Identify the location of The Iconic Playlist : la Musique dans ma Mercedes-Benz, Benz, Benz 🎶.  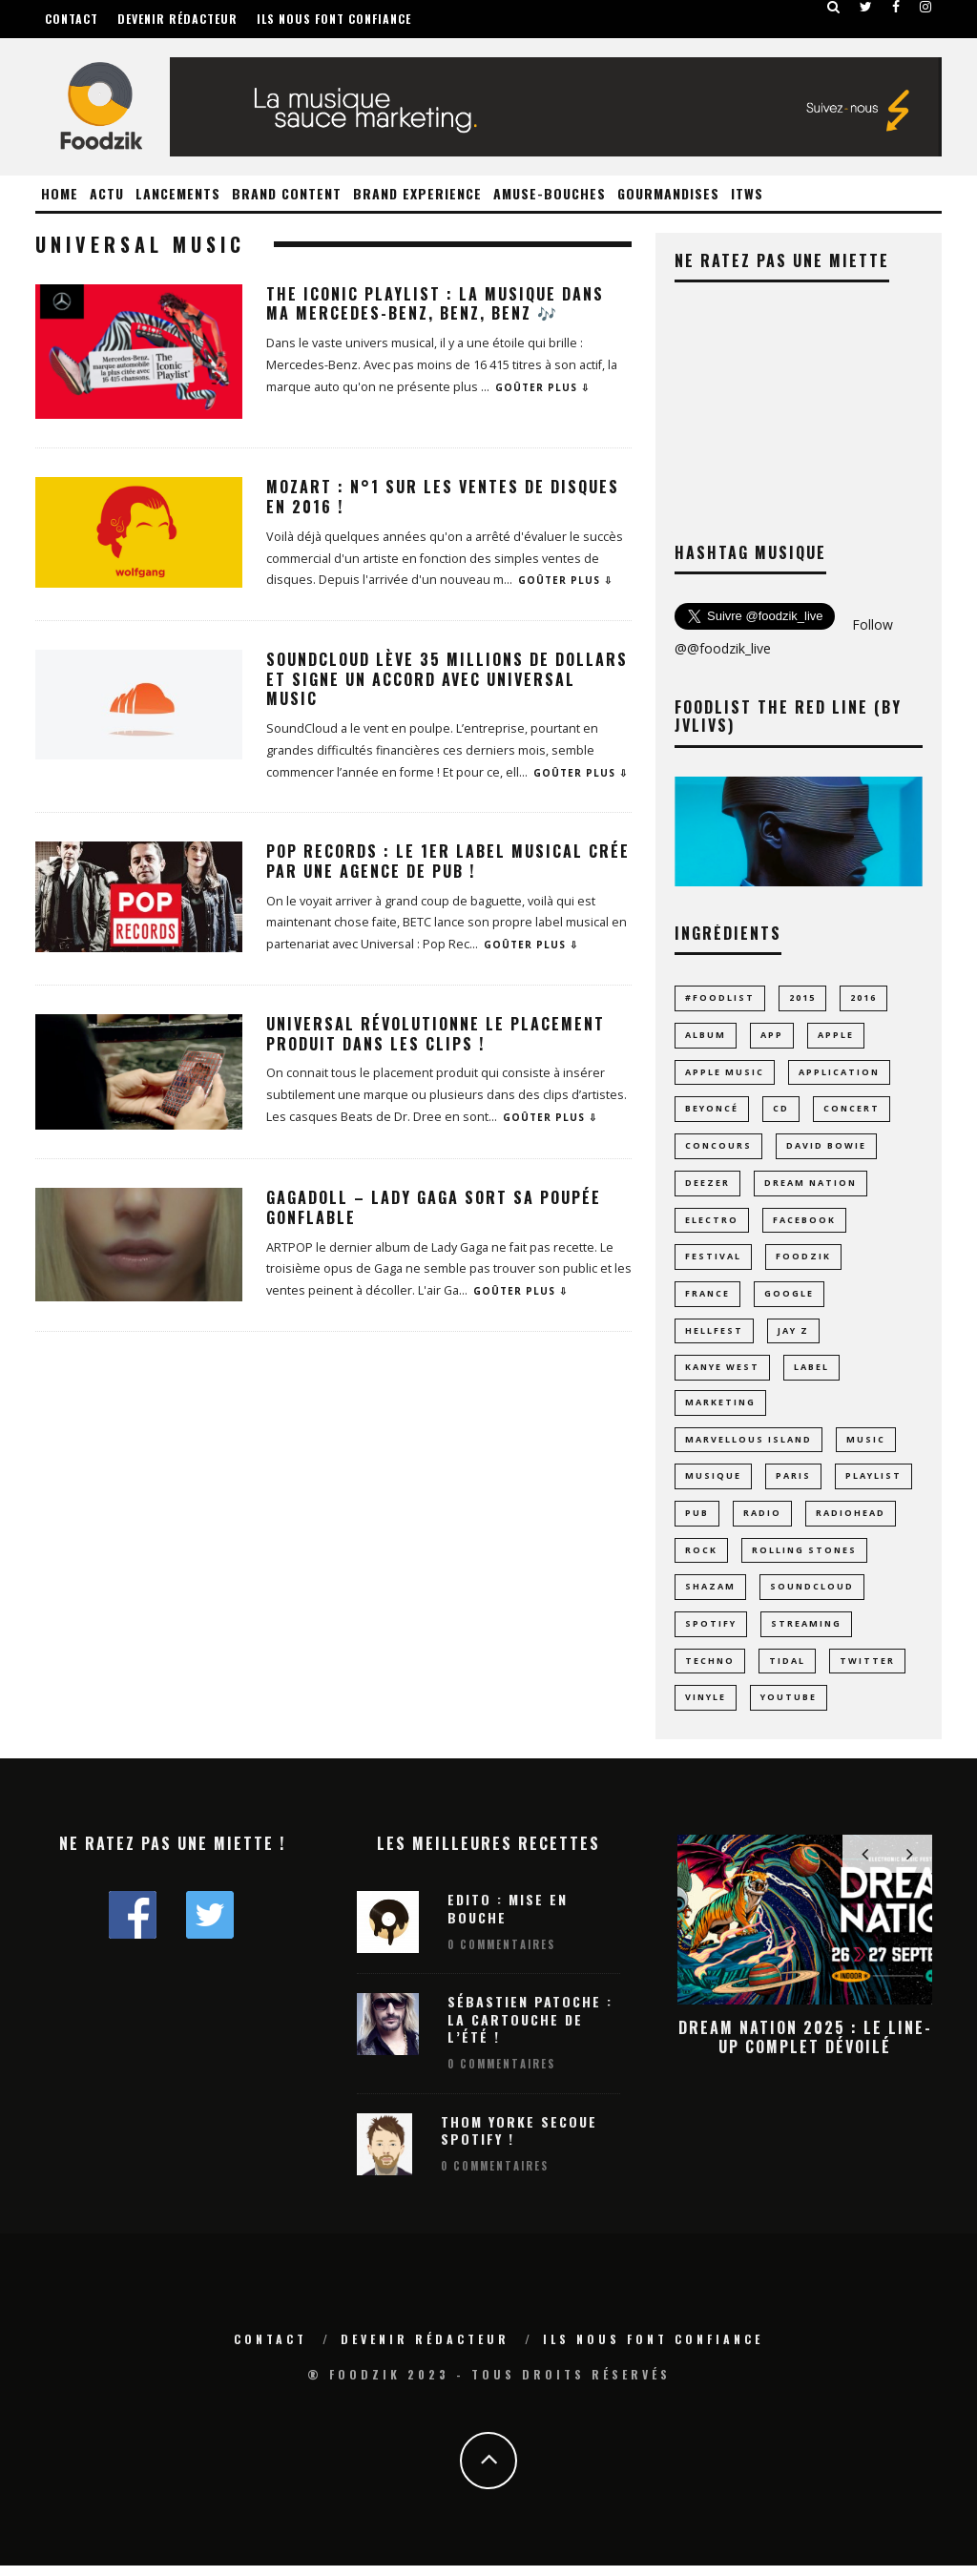
(435, 303).